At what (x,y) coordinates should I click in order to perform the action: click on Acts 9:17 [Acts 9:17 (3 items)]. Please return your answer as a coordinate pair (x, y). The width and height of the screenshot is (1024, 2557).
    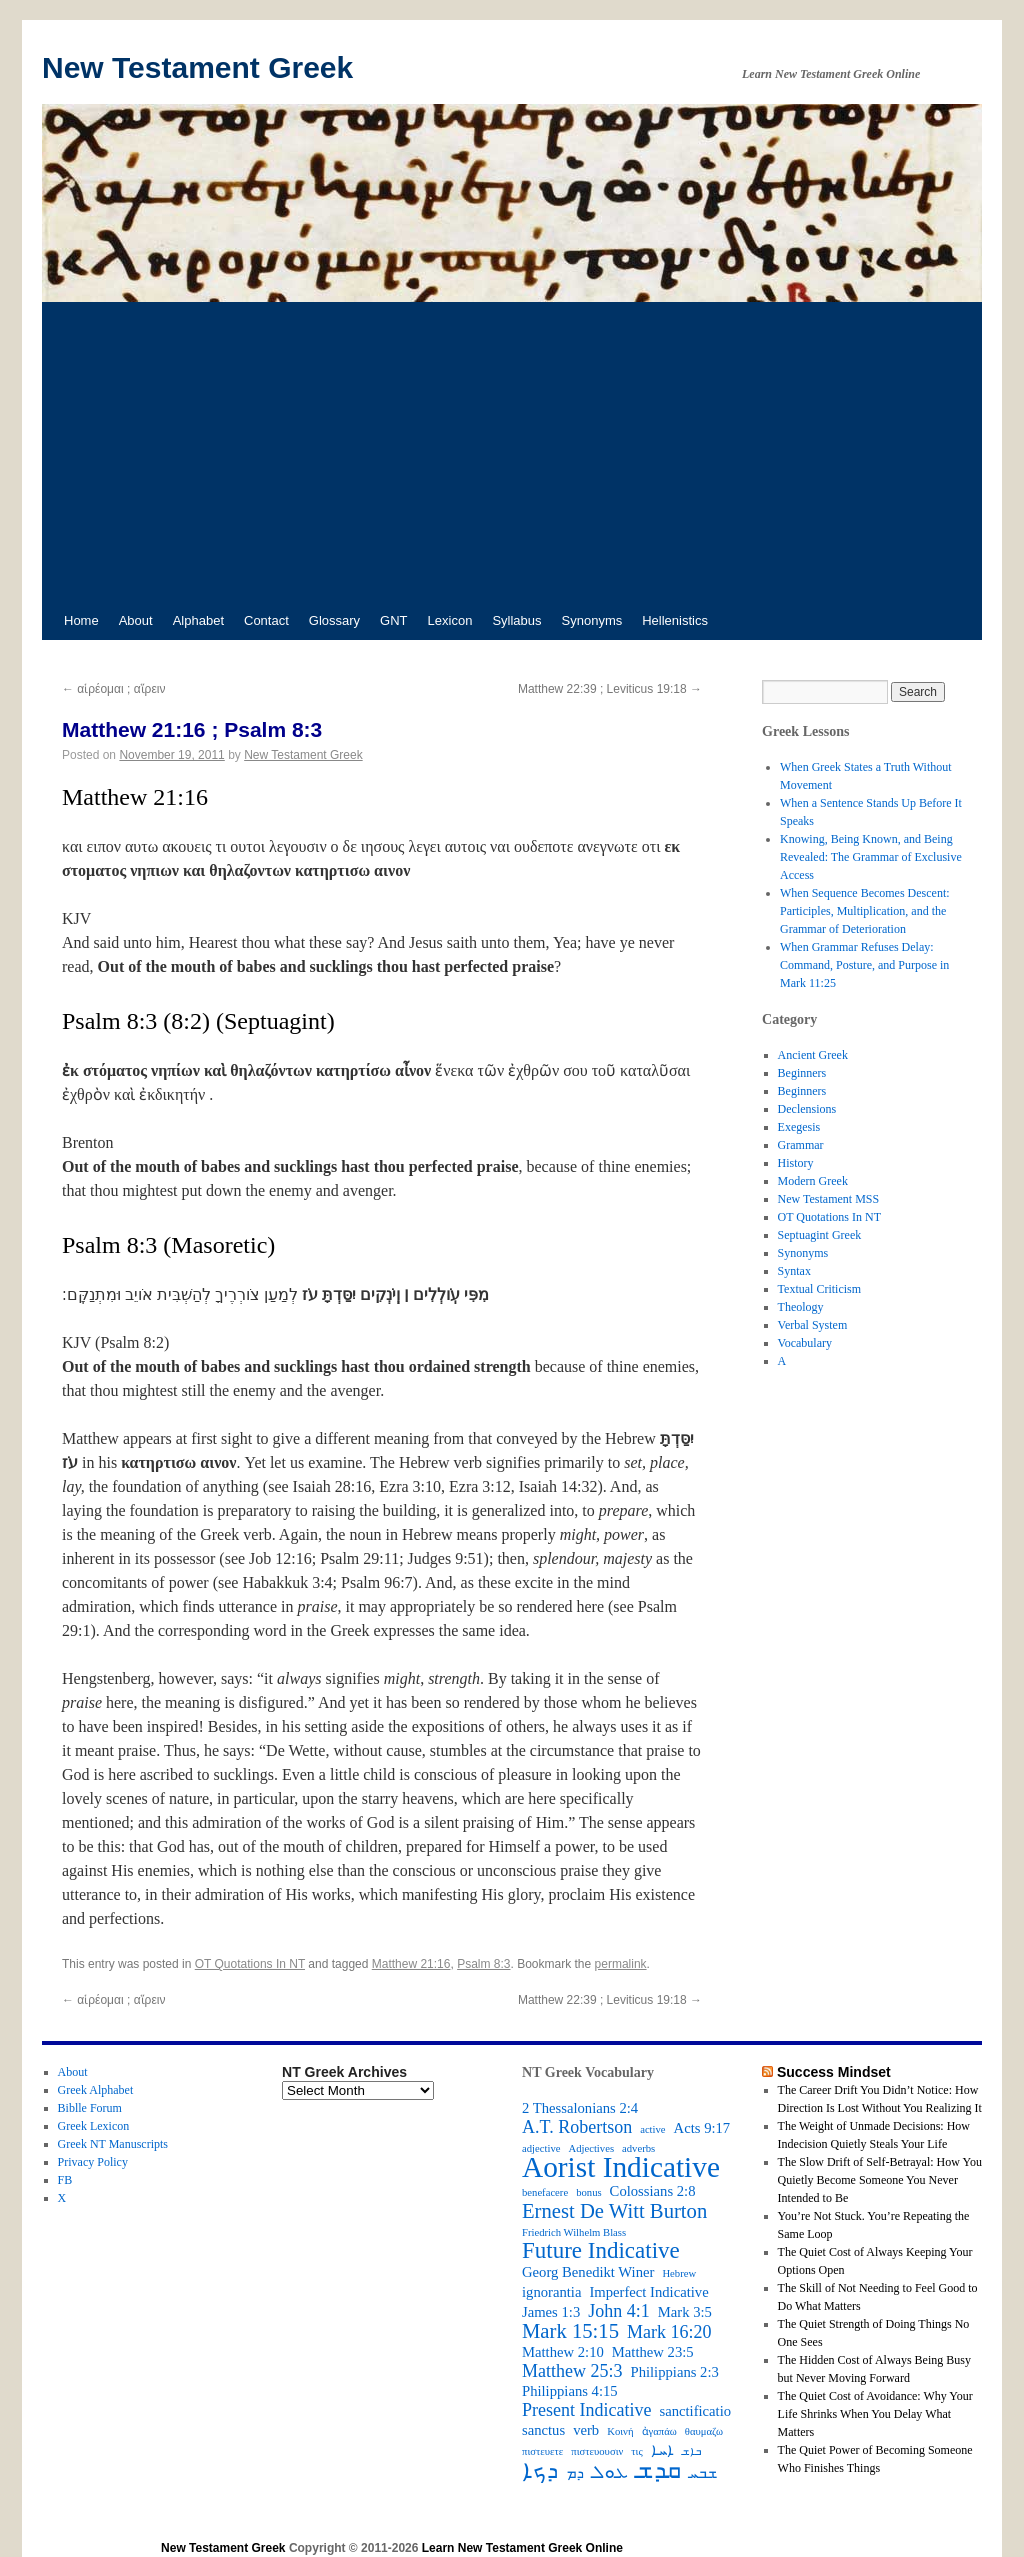
    Looking at the image, I should click on (702, 2128).